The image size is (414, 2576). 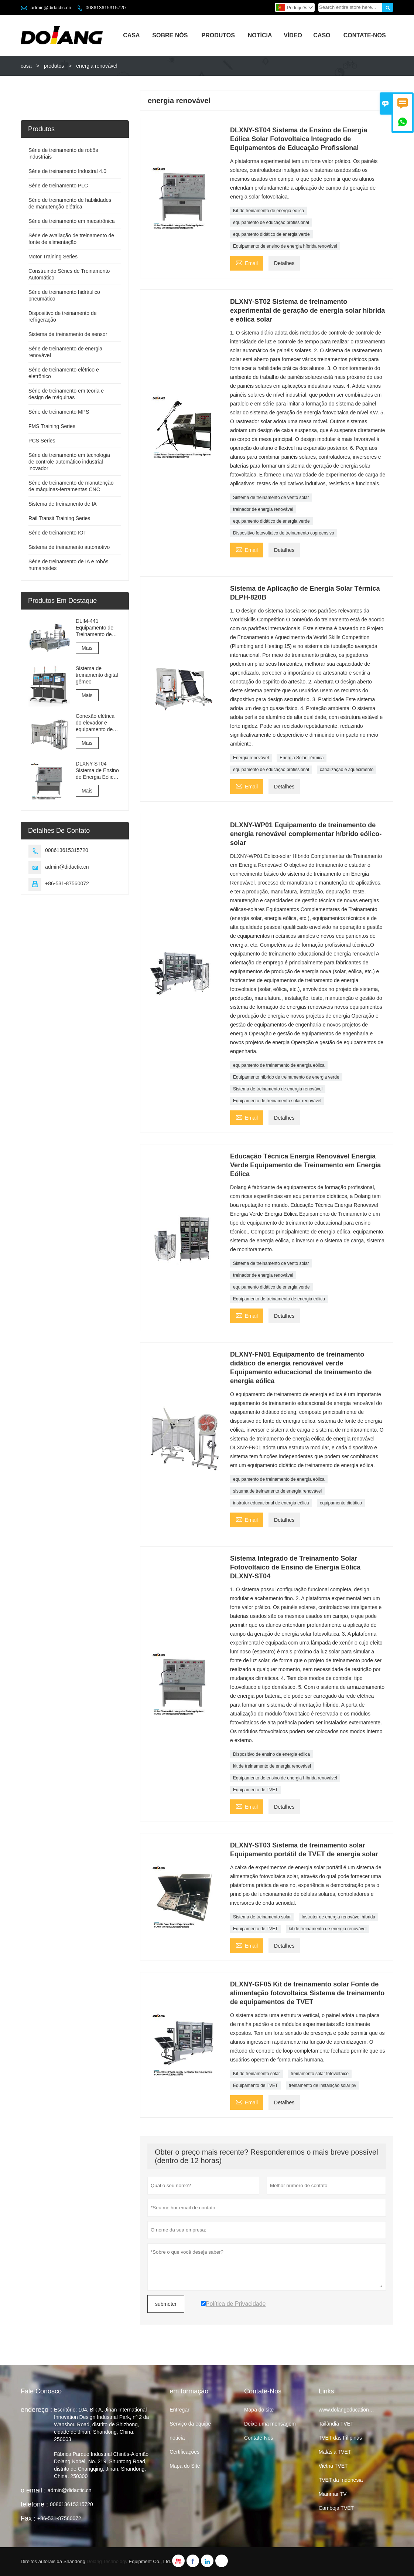 What do you see at coordinates (179, 2410) in the screenshot?
I see `Entregar` at bounding box center [179, 2410].